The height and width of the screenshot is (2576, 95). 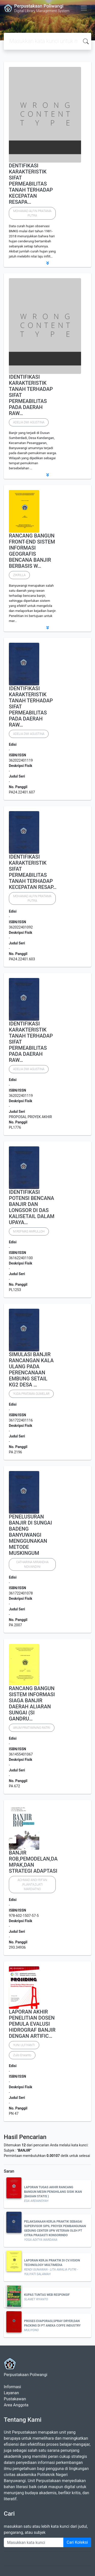 I want to click on YUDA PRATAMA GUMELAR, so click(x=31, y=1394).